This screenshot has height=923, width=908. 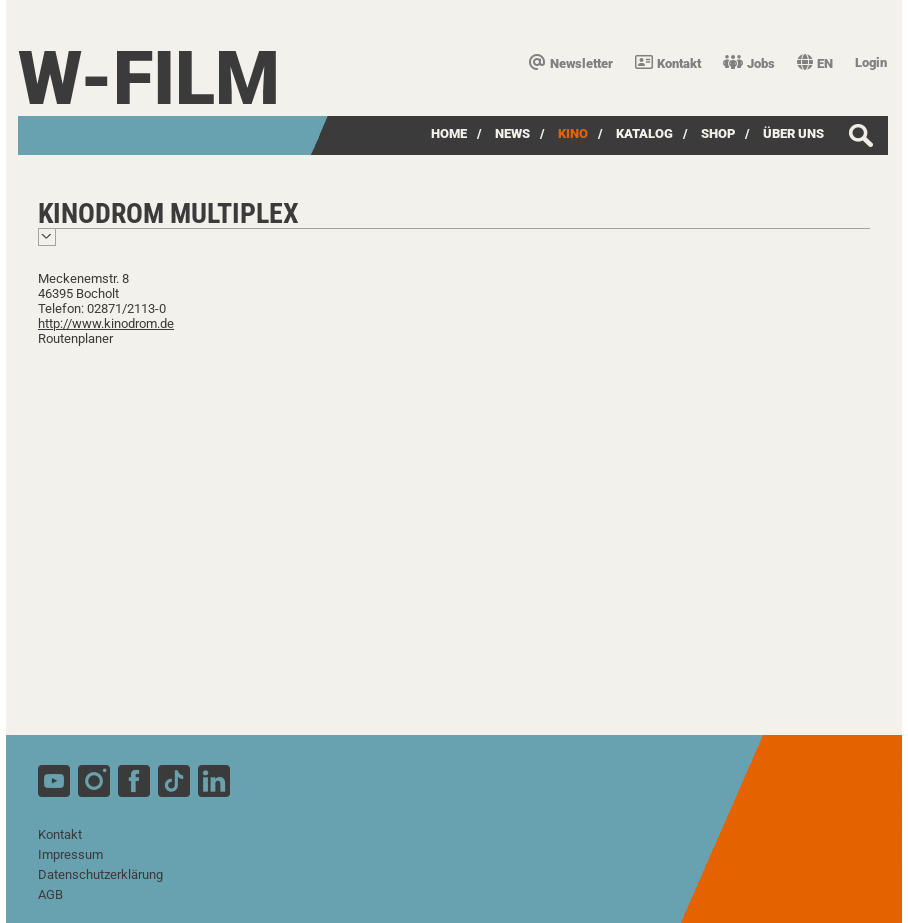 What do you see at coordinates (106, 323) in the screenshot?
I see `http://www.kinodrom.de` at bounding box center [106, 323].